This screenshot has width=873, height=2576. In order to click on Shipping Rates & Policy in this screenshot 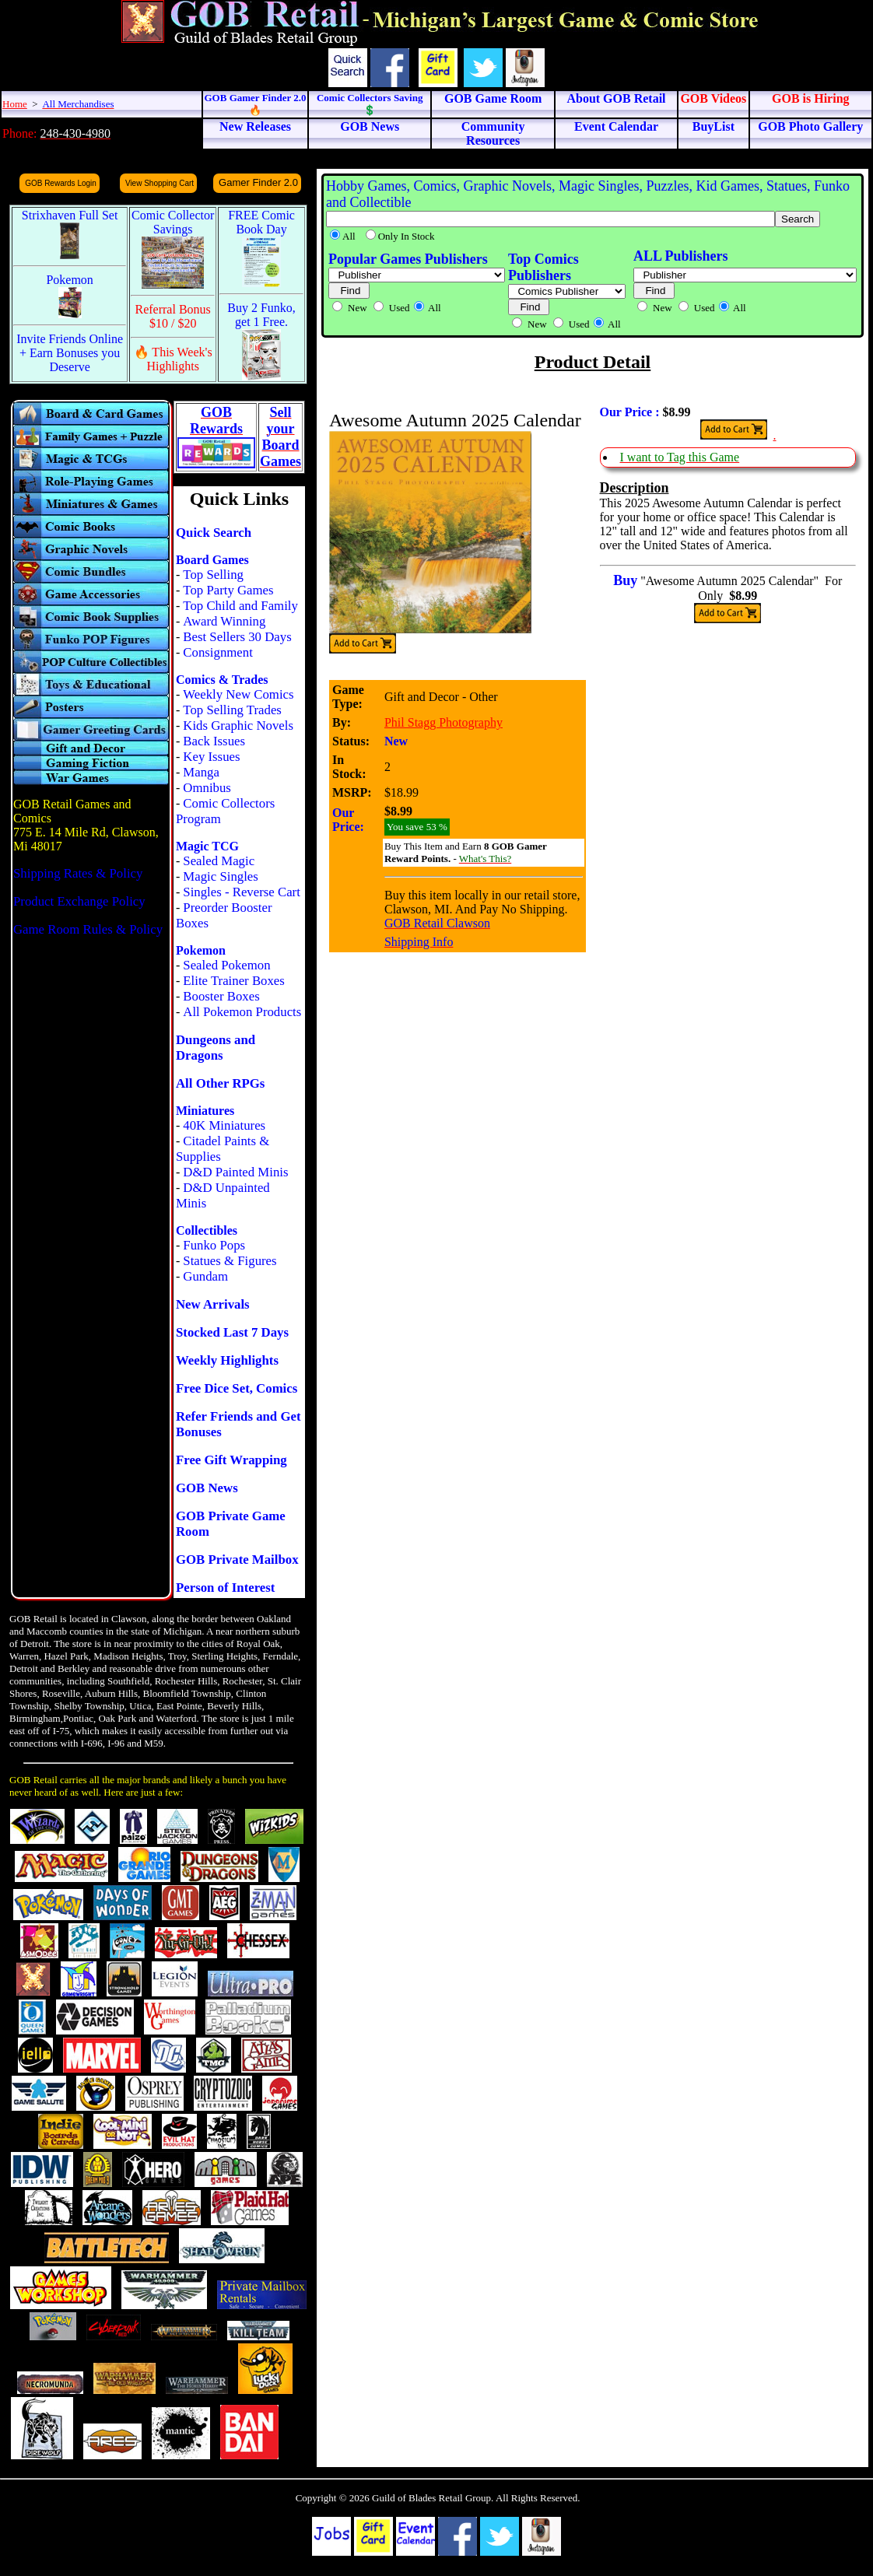, I will do `click(77, 873)`.